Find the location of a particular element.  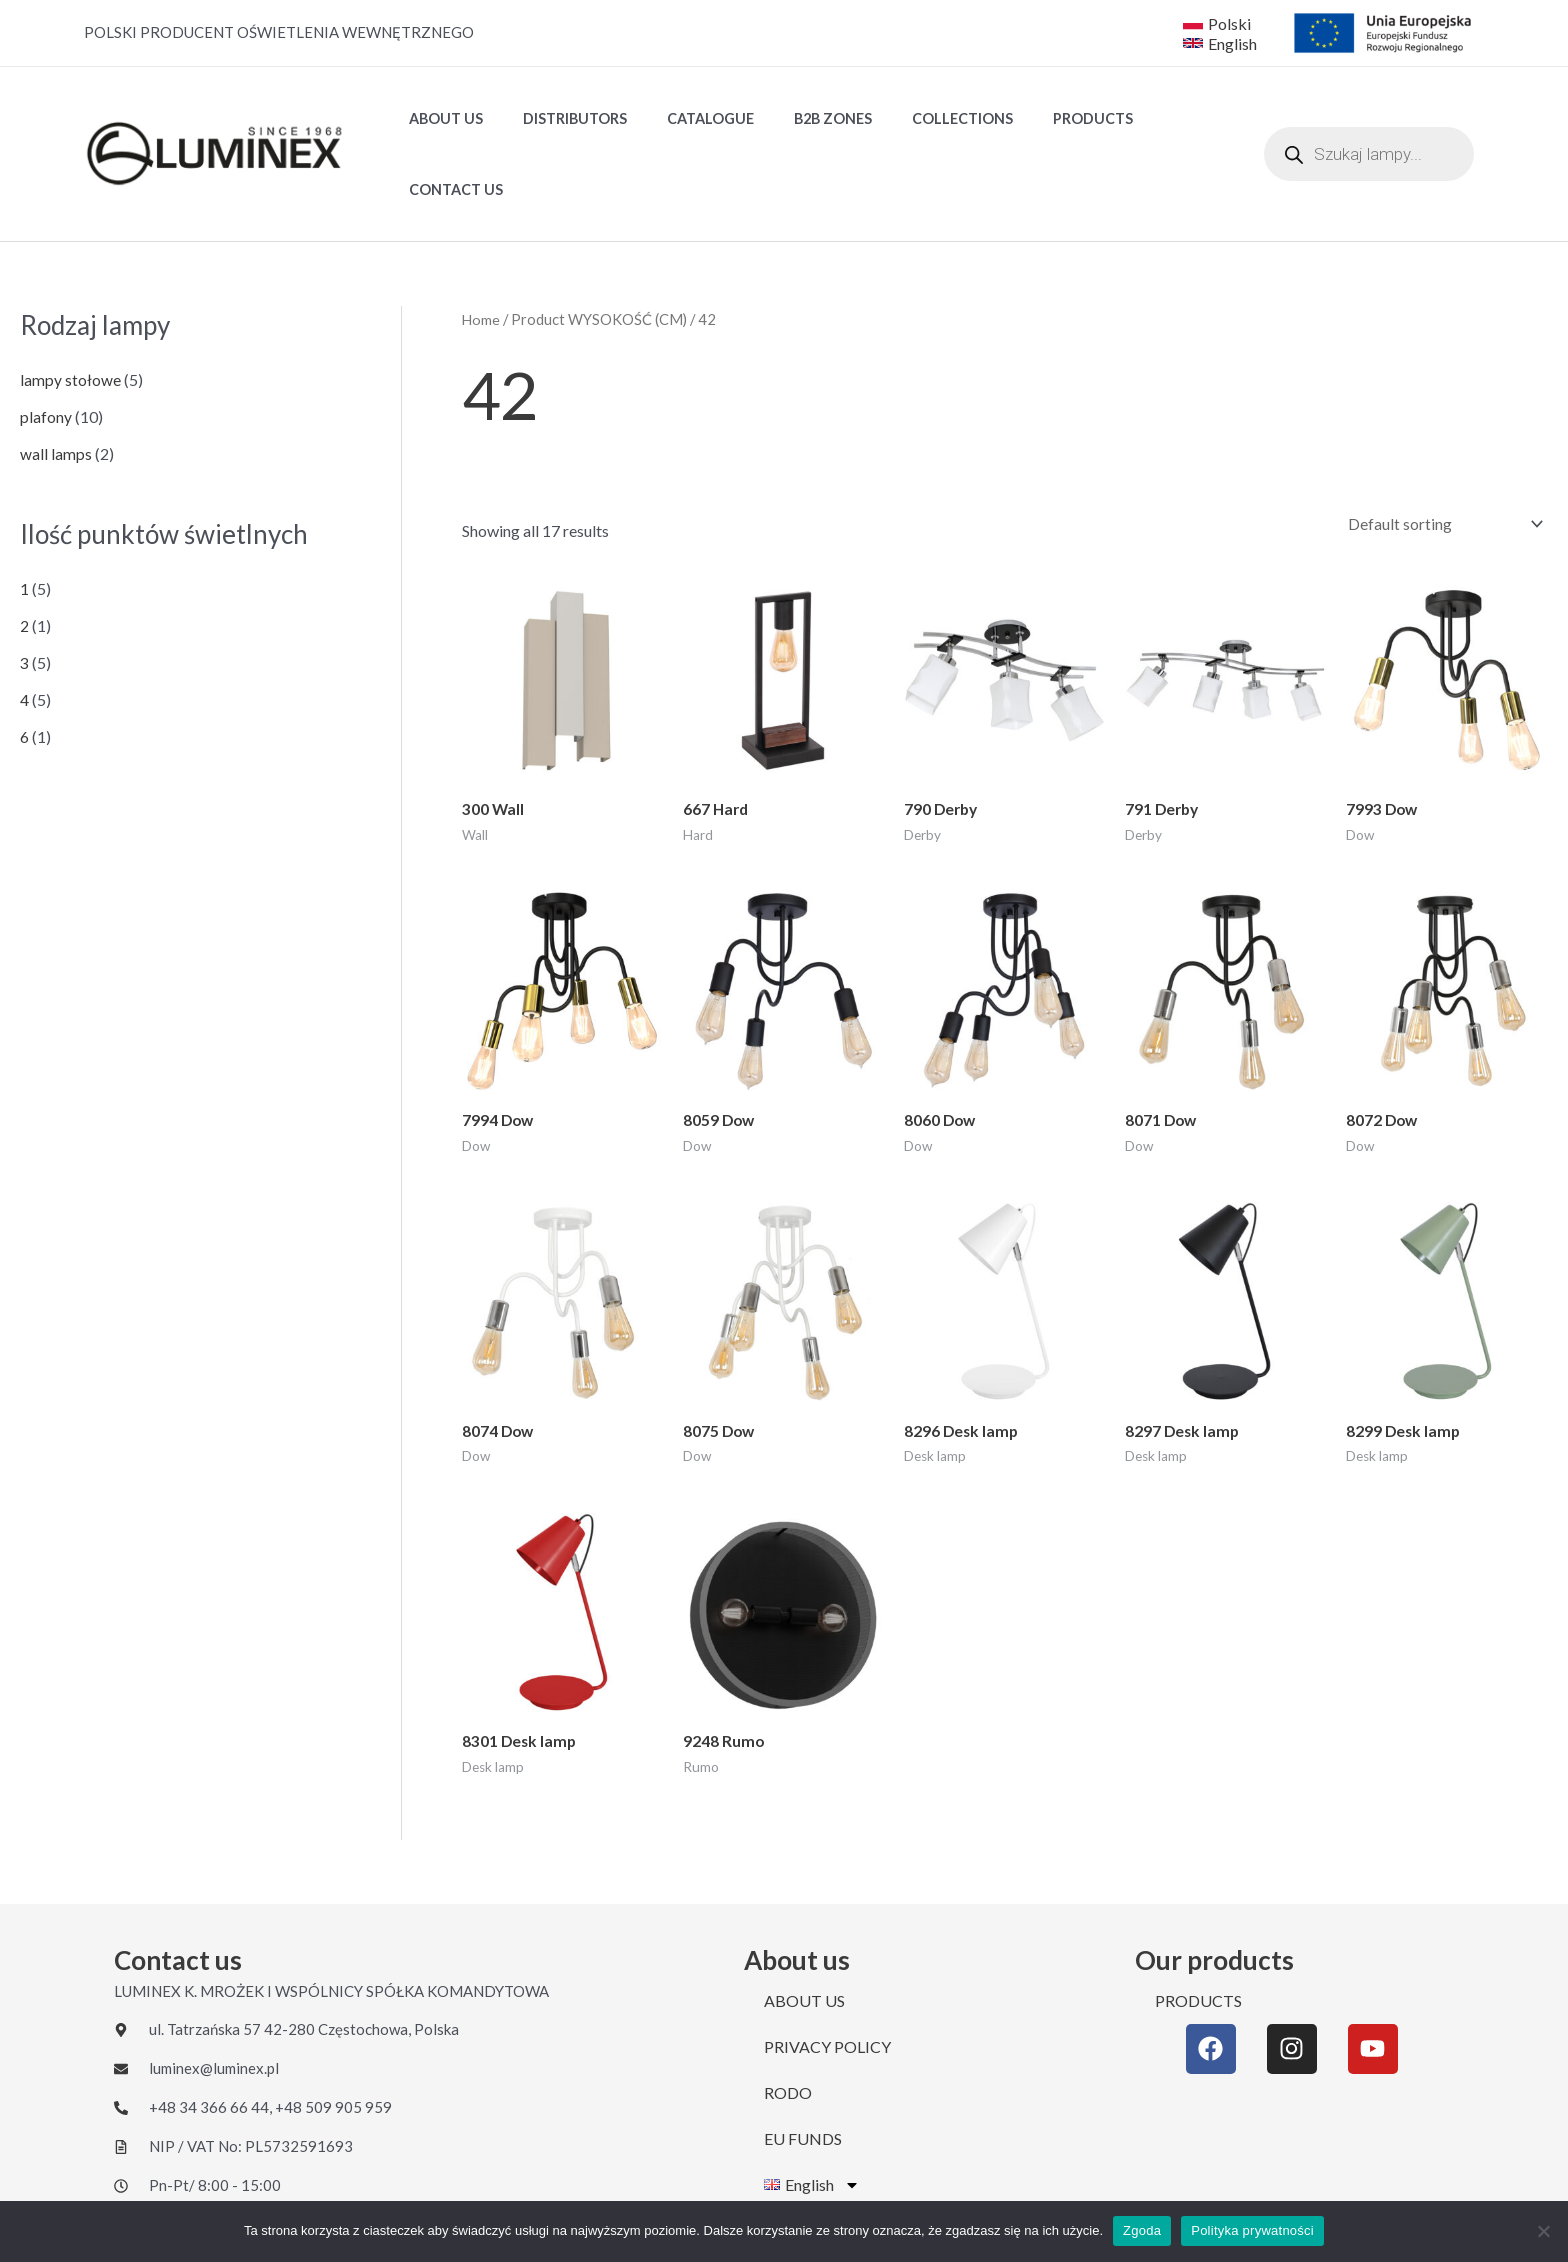

wall lamps is located at coordinates (56, 385).